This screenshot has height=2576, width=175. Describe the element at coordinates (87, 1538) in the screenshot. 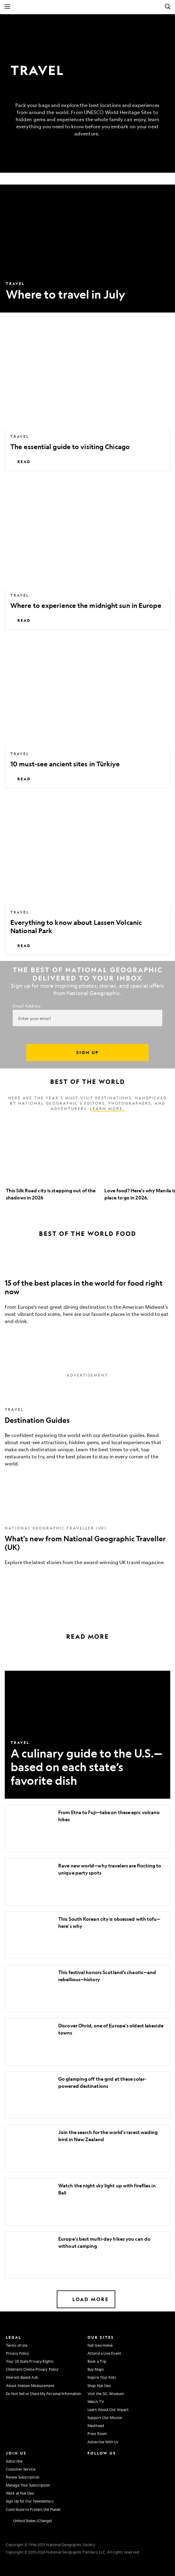

I see `[What's new from National Geographic Traveller (UK)]` at that location.